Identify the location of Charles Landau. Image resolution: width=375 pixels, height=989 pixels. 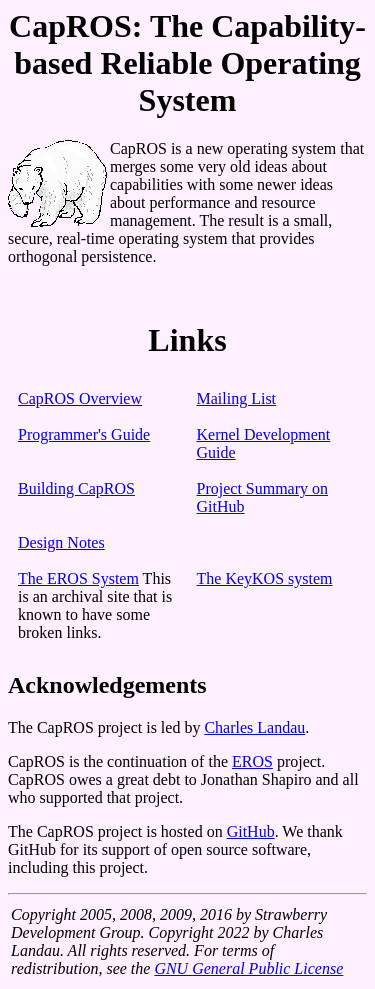
(254, 727).